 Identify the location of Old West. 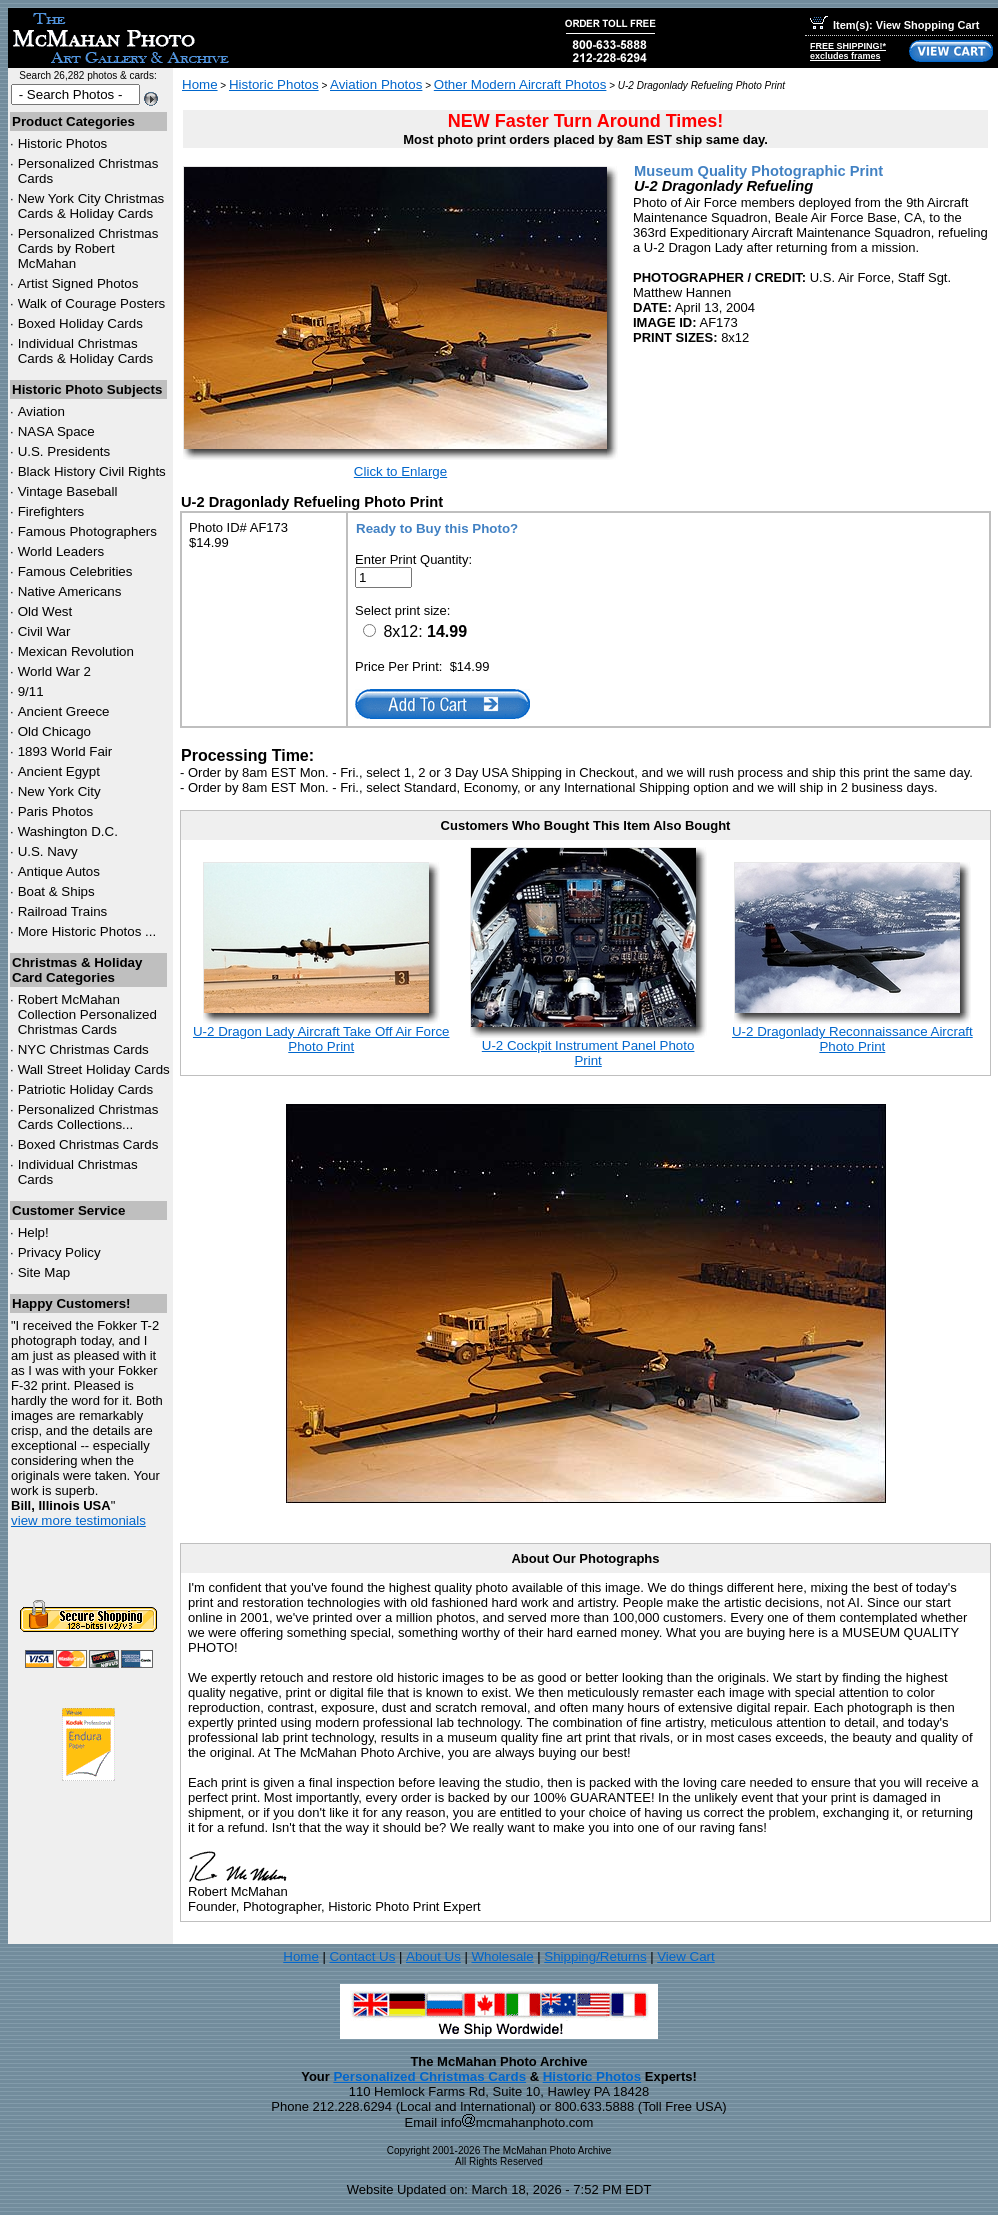
(45, 611).